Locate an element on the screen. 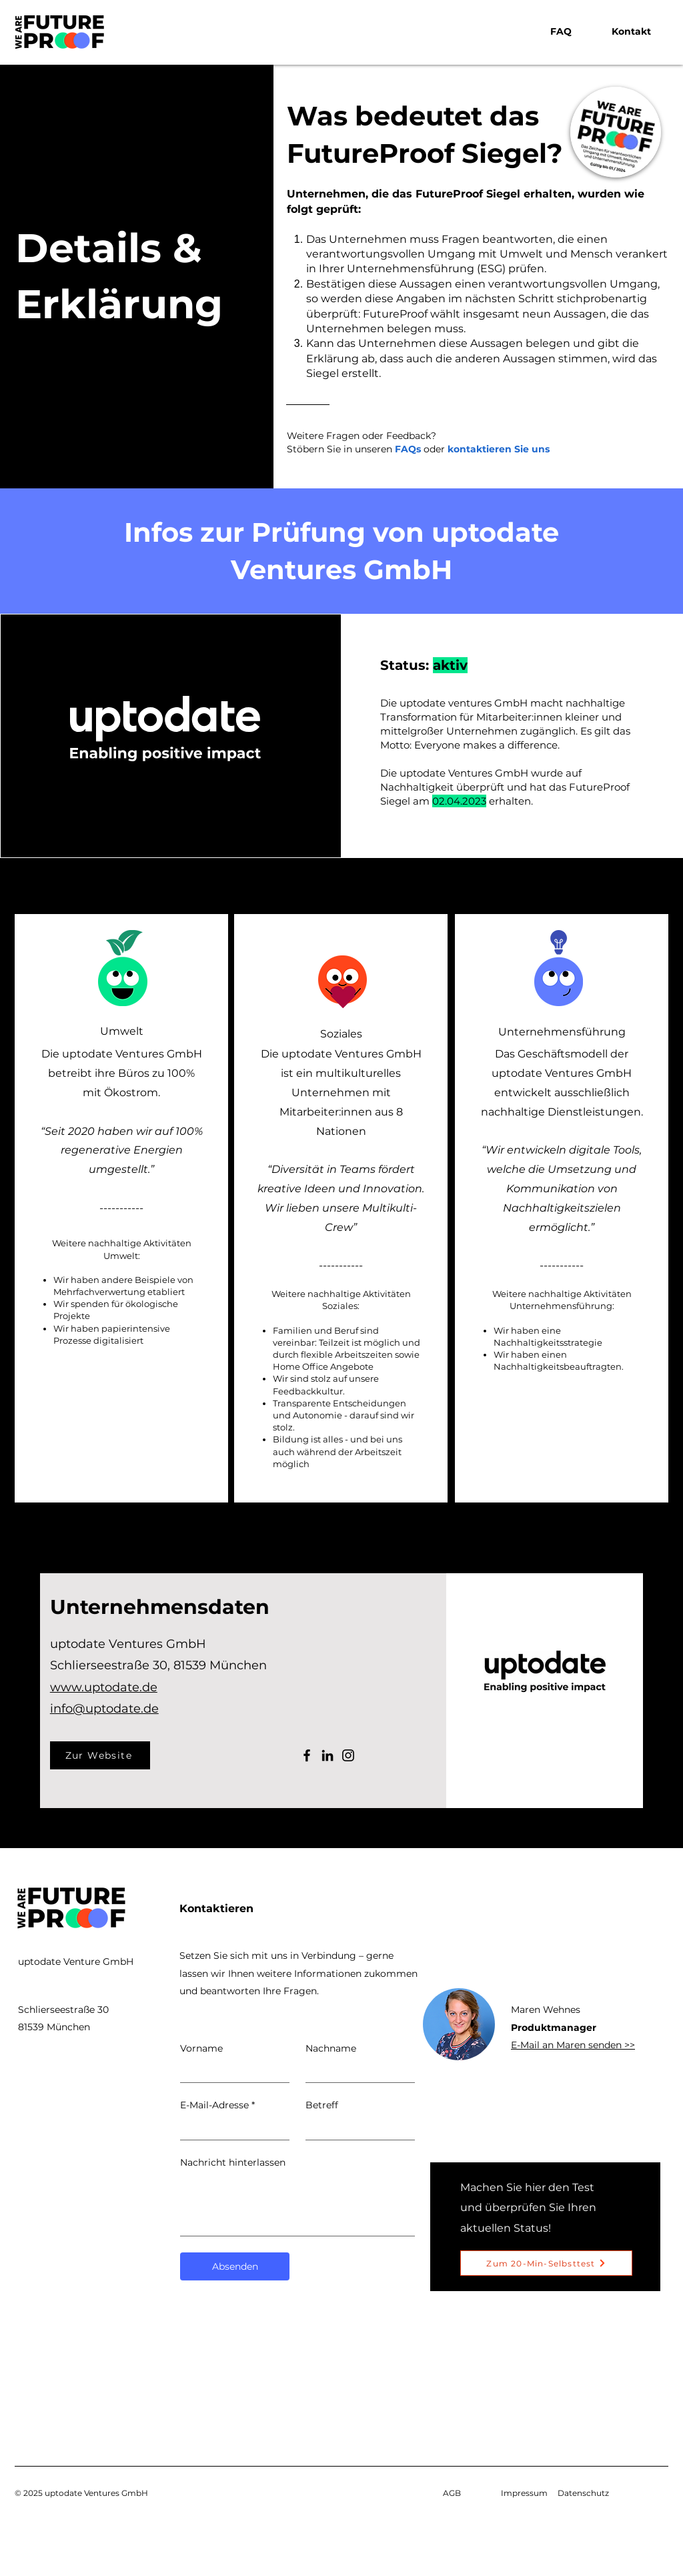 Image resolution: width=683 pixels, height=2576 pixels. ontaktieren Sie uns is located at coordinates (502, 449).